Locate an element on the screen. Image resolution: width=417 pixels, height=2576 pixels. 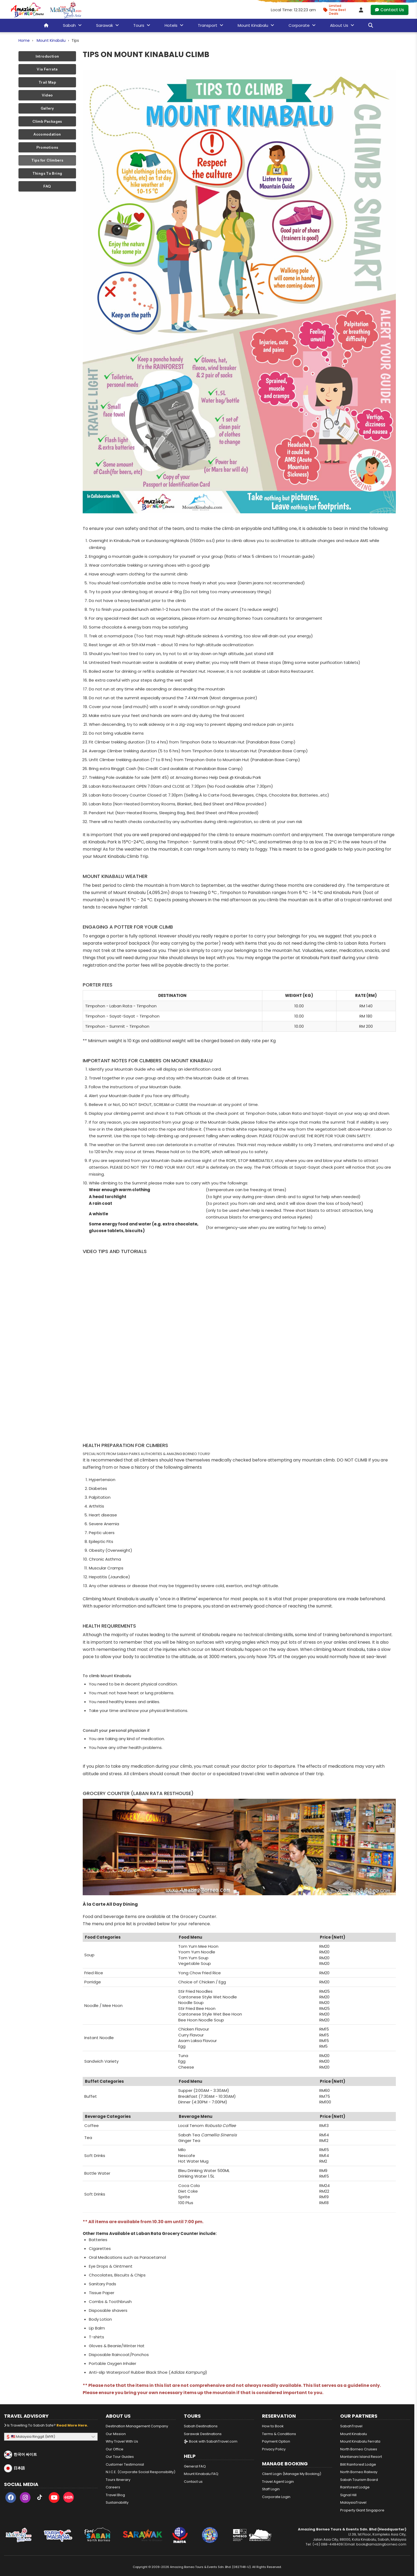
Why Travel With Us is located at coordinates (122, 2441).